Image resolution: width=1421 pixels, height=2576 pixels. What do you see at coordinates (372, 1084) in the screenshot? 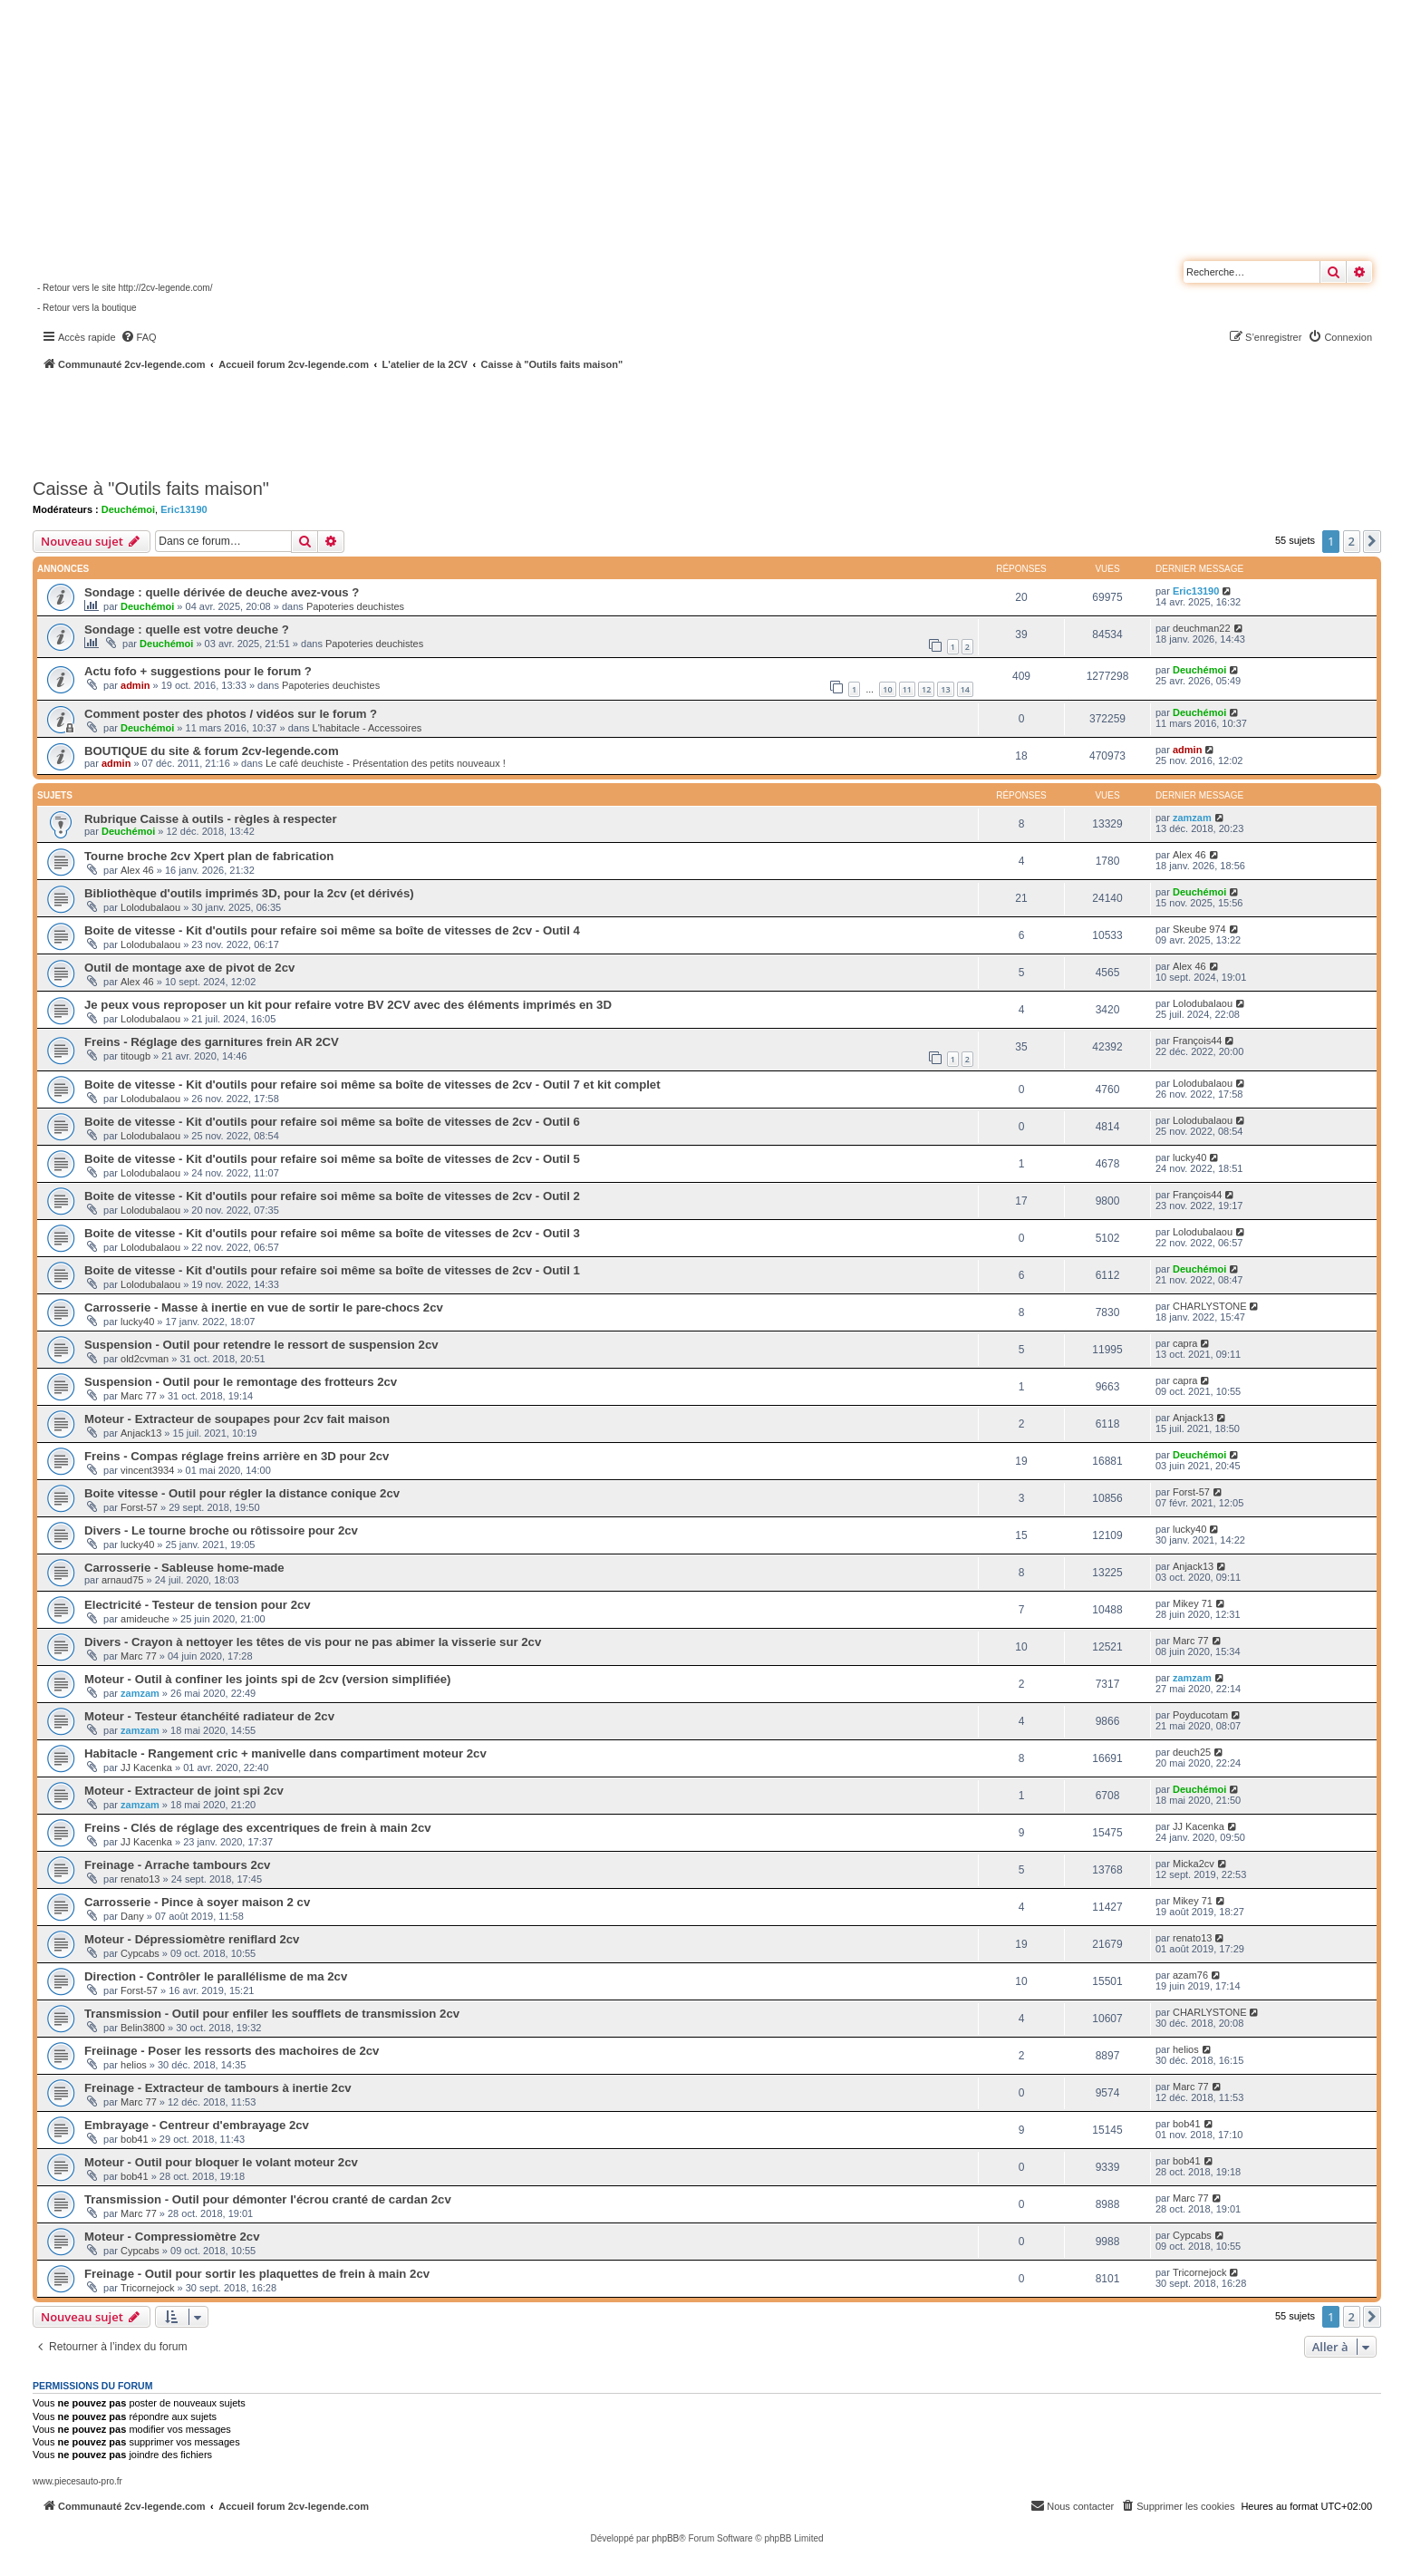
I see `Boite de vitesse - Kit d'outils pour refaire soi même sa boîte de vitesses de 2cv - Outil 7 et kit complet` at bounding box center [372, 1084].